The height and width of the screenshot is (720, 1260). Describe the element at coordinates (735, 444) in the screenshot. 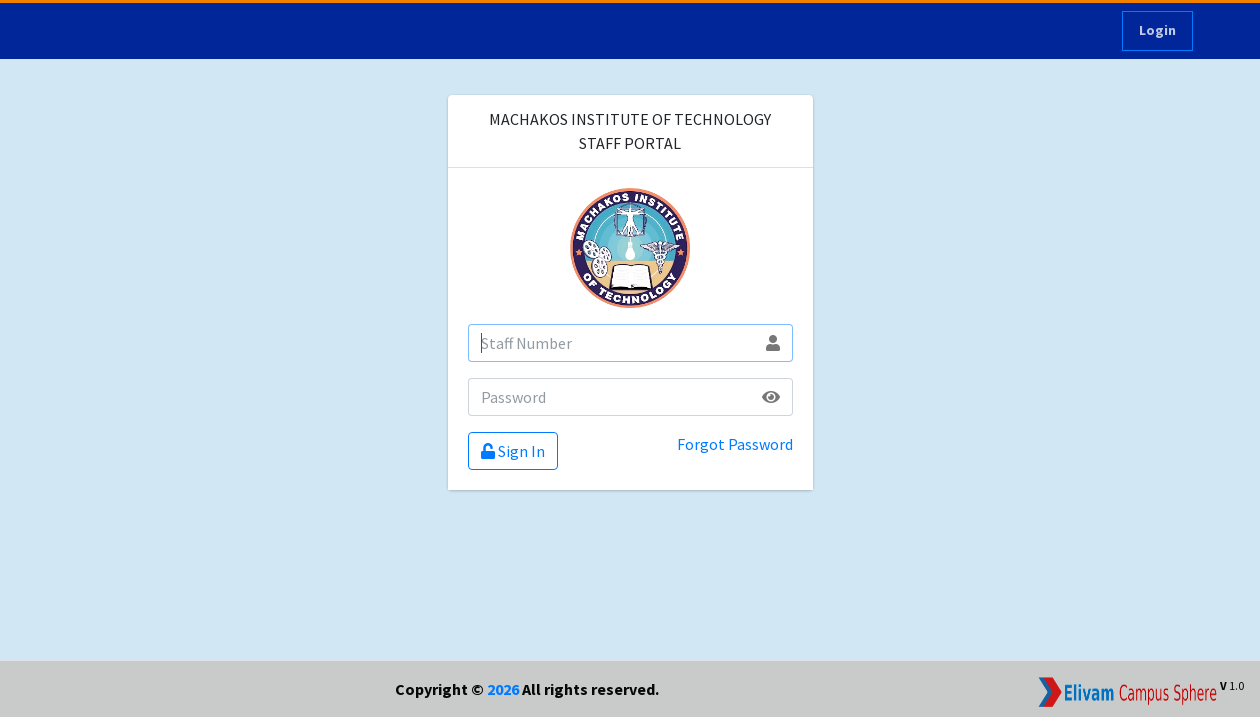

I see `Forgot Password` at that location.